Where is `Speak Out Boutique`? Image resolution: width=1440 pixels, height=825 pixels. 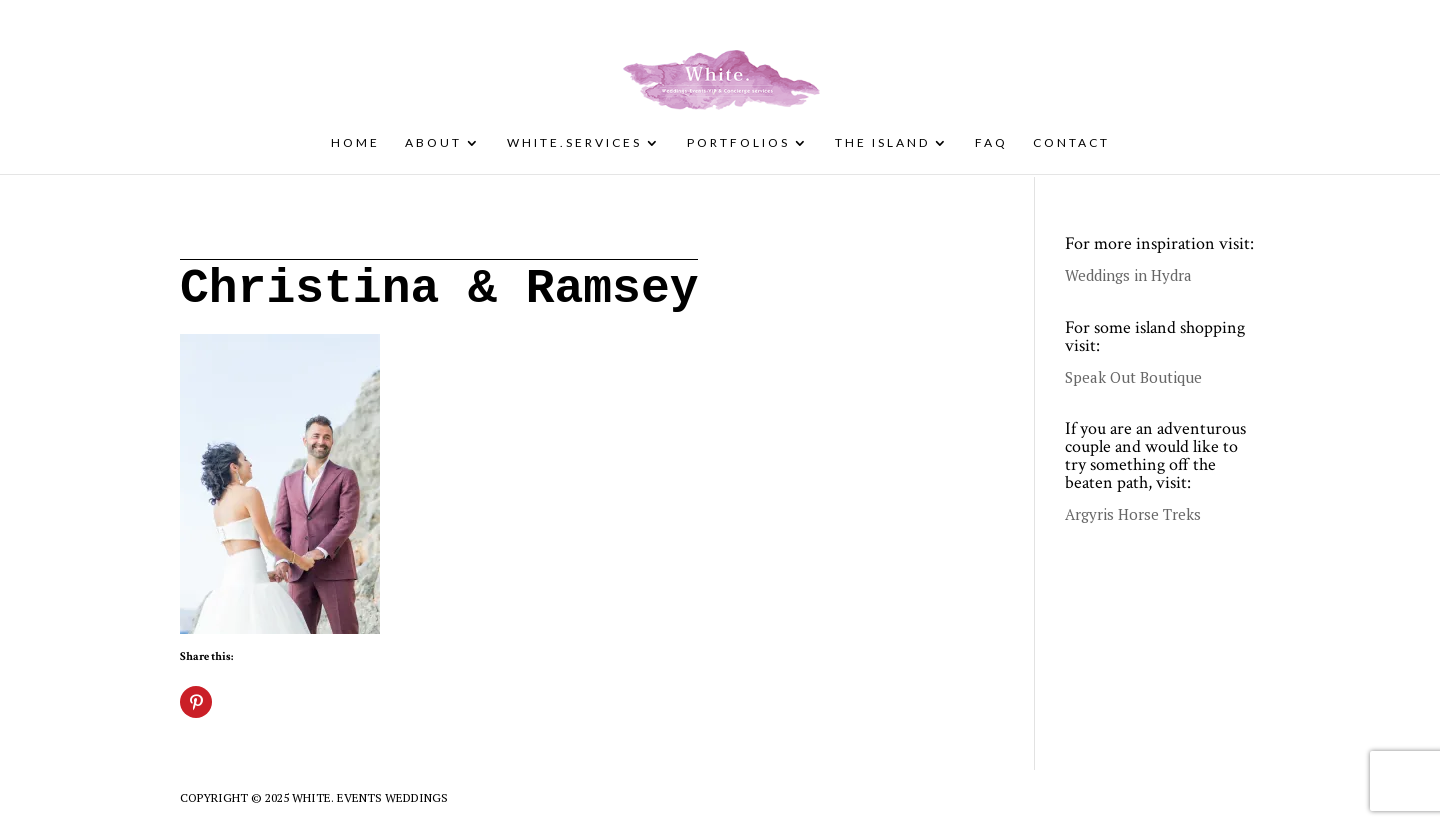 Speak Out Boutique is located at coordinates (1133, 377).